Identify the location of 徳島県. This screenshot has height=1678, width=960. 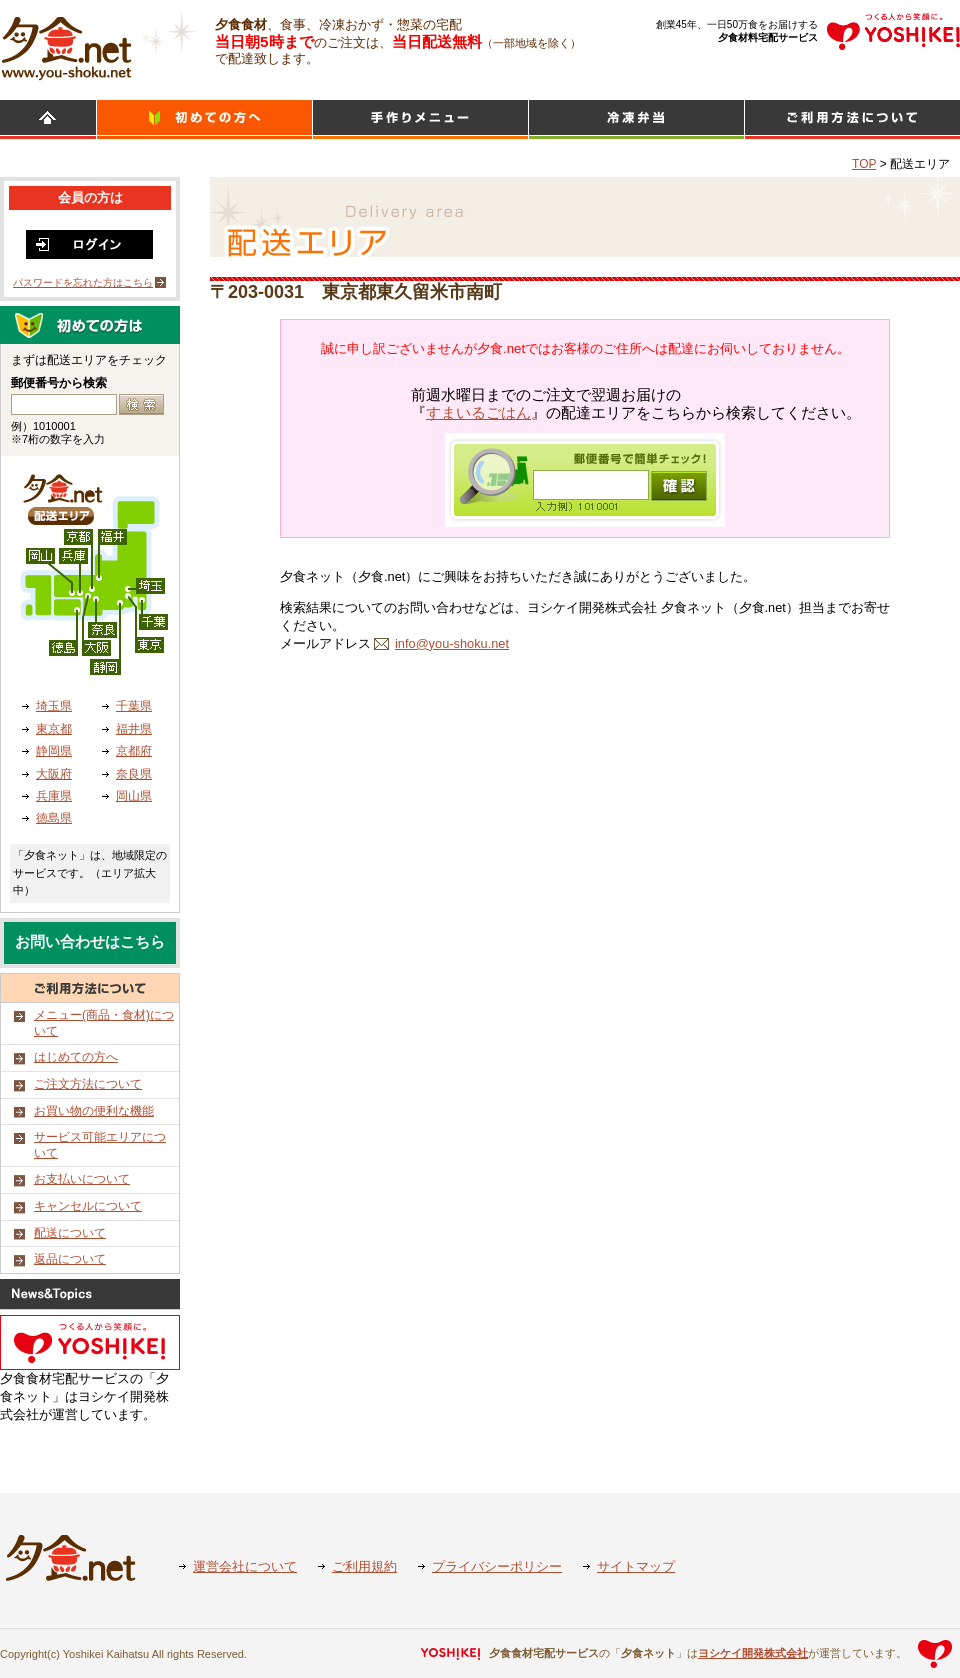
(54, 818).